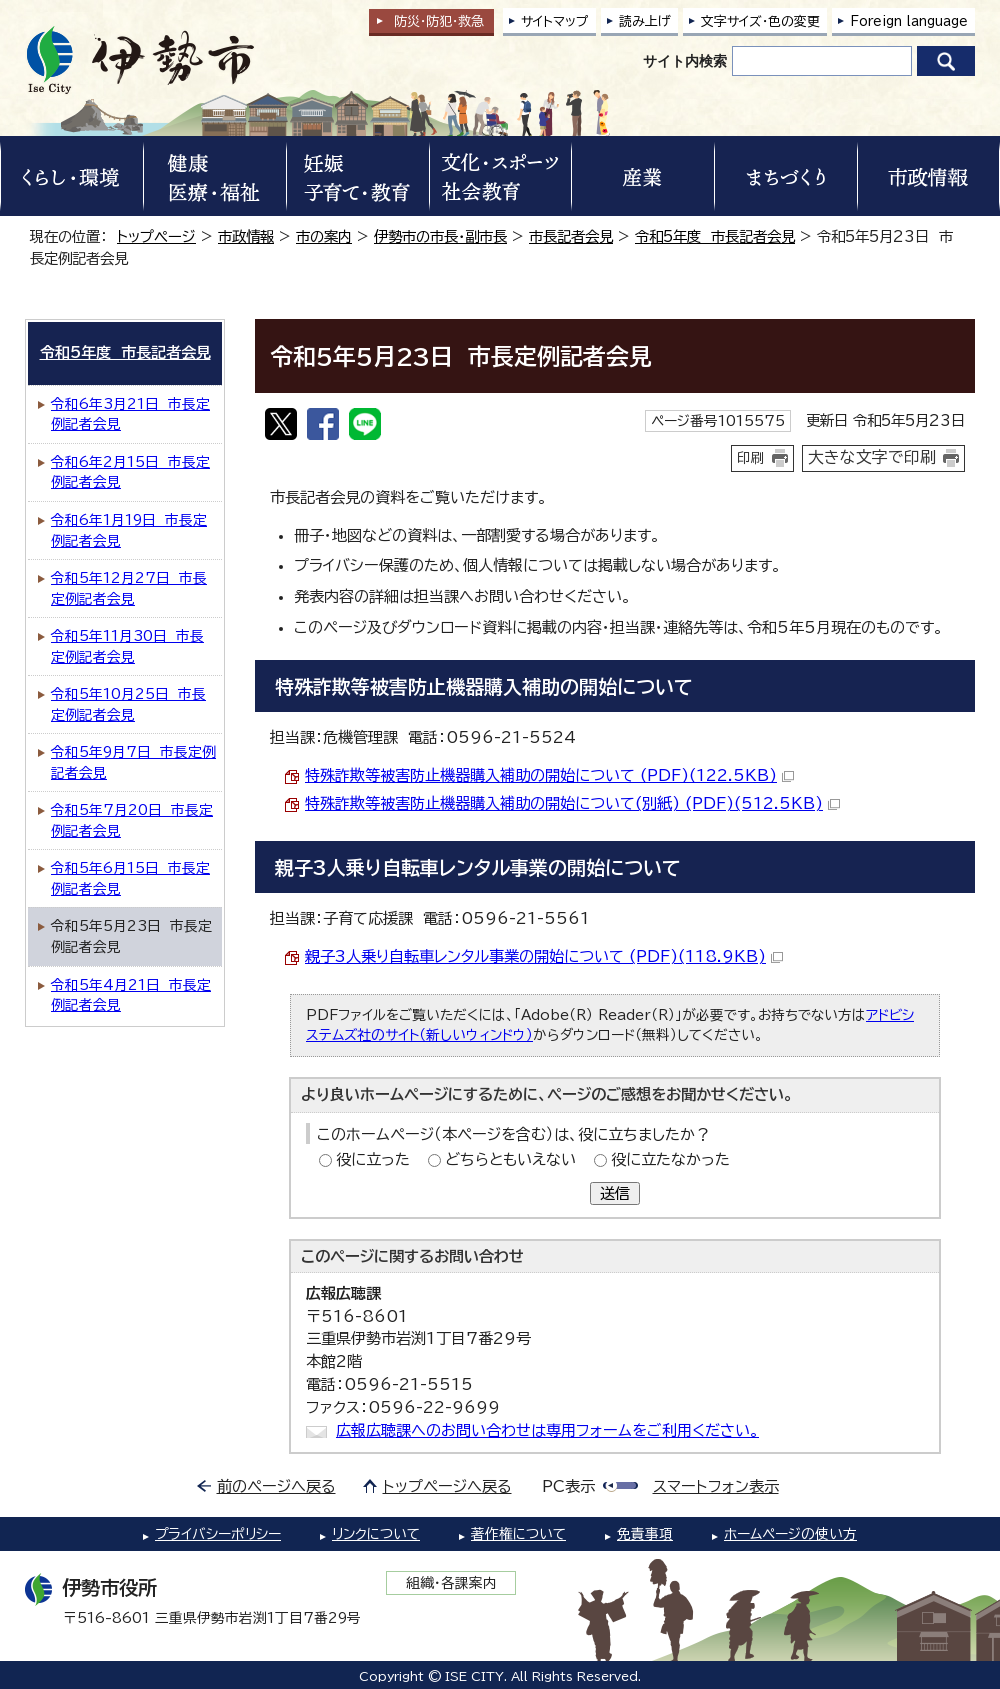  Describe the element at coordinates (129, 588) in the screenshot. I see `令和5年12月27日 市長定例記者会見` at that location.